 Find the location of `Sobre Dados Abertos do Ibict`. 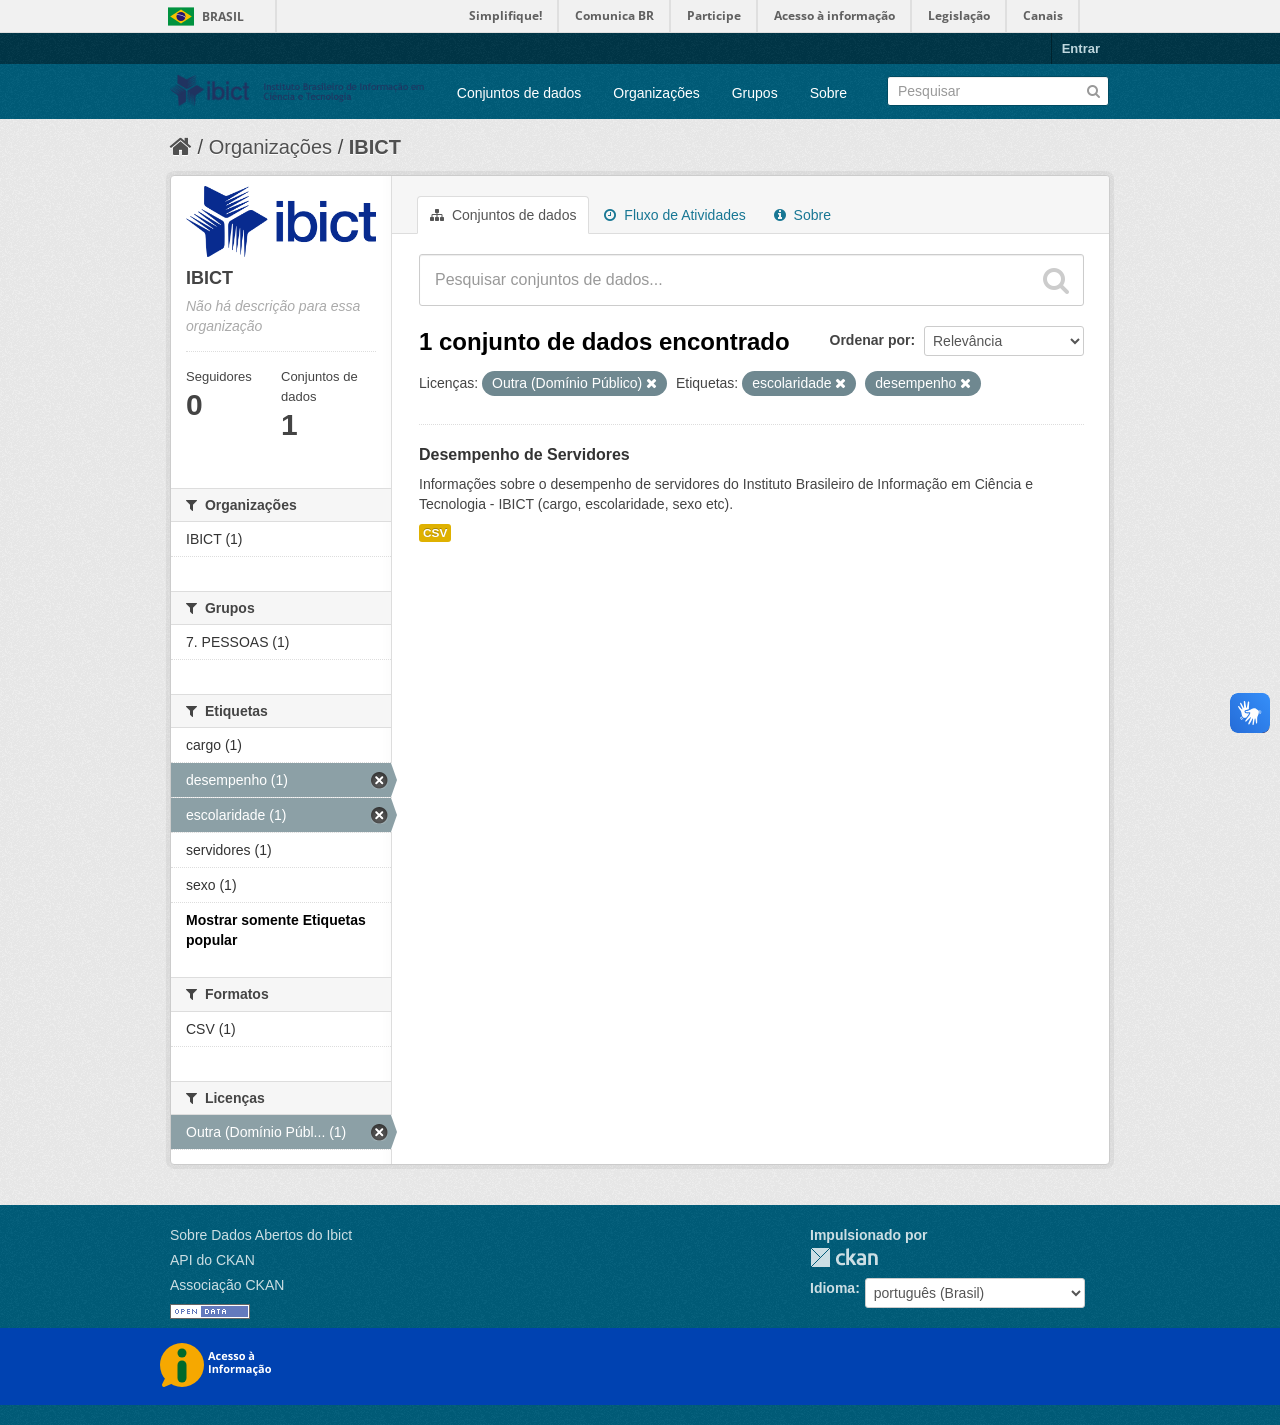

Sobre Dados Abertos do Ibict is located at coordinates (261, 1235).